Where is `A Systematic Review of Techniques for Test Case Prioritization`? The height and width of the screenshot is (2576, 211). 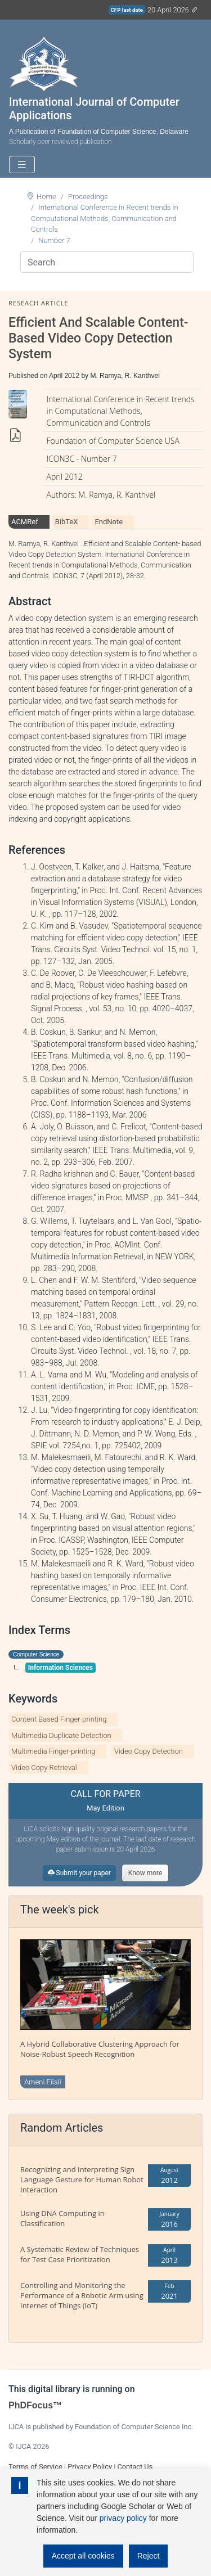
A Systematic Review of Techniques for Test Case Prioritization is located at coordinates (79, 2254).